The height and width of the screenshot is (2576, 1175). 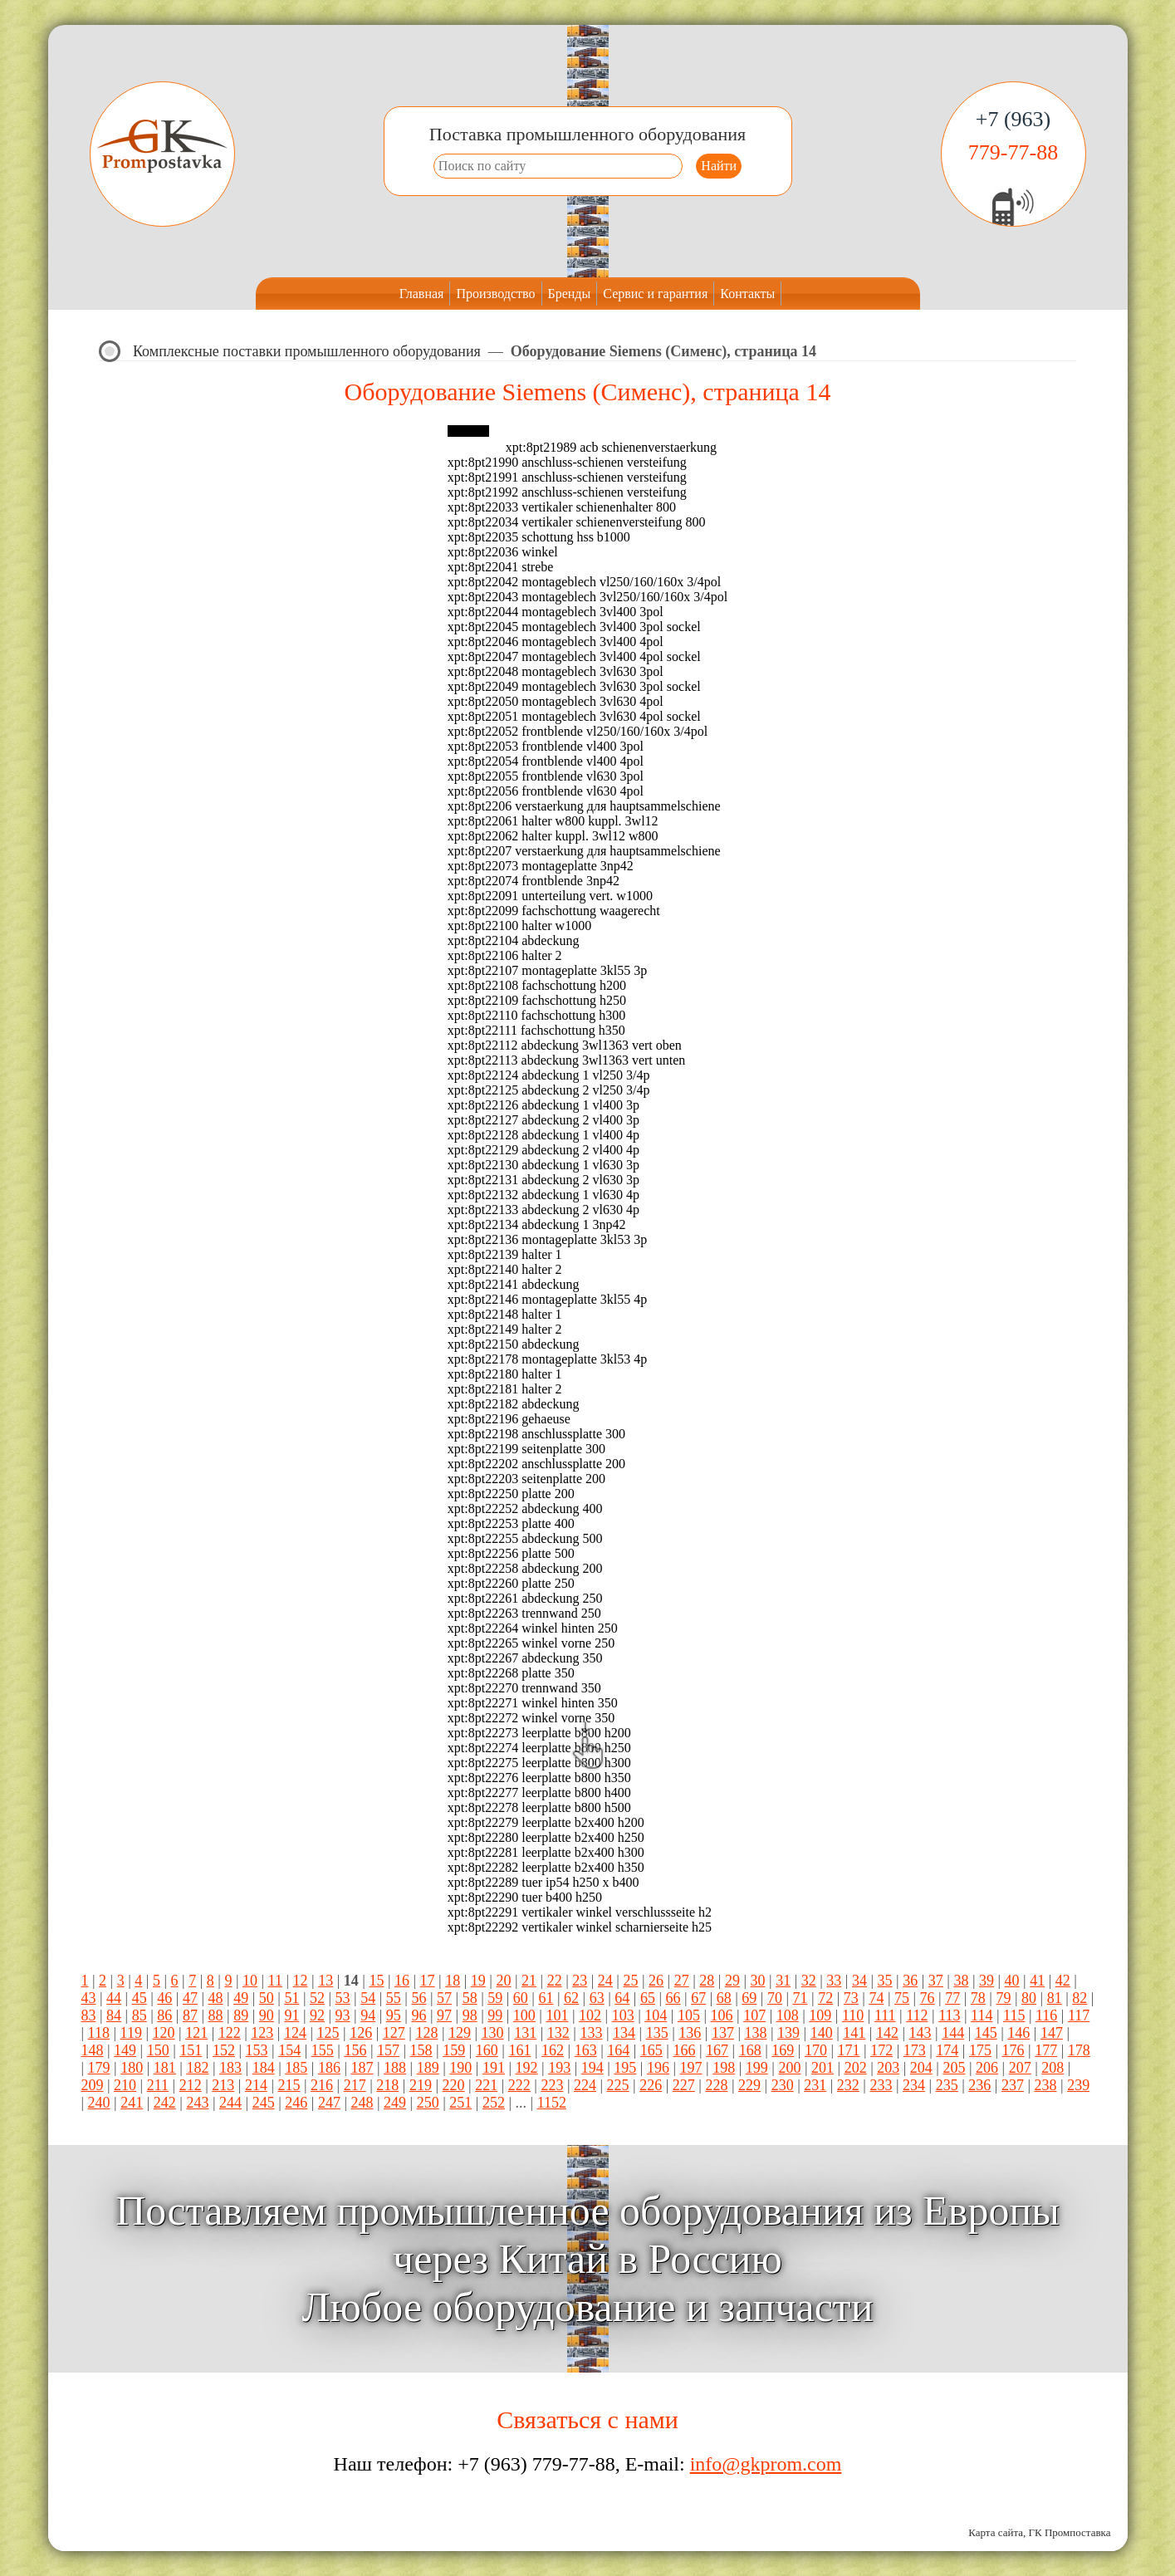 I want to click on 84, so click(x=113, y=2015).